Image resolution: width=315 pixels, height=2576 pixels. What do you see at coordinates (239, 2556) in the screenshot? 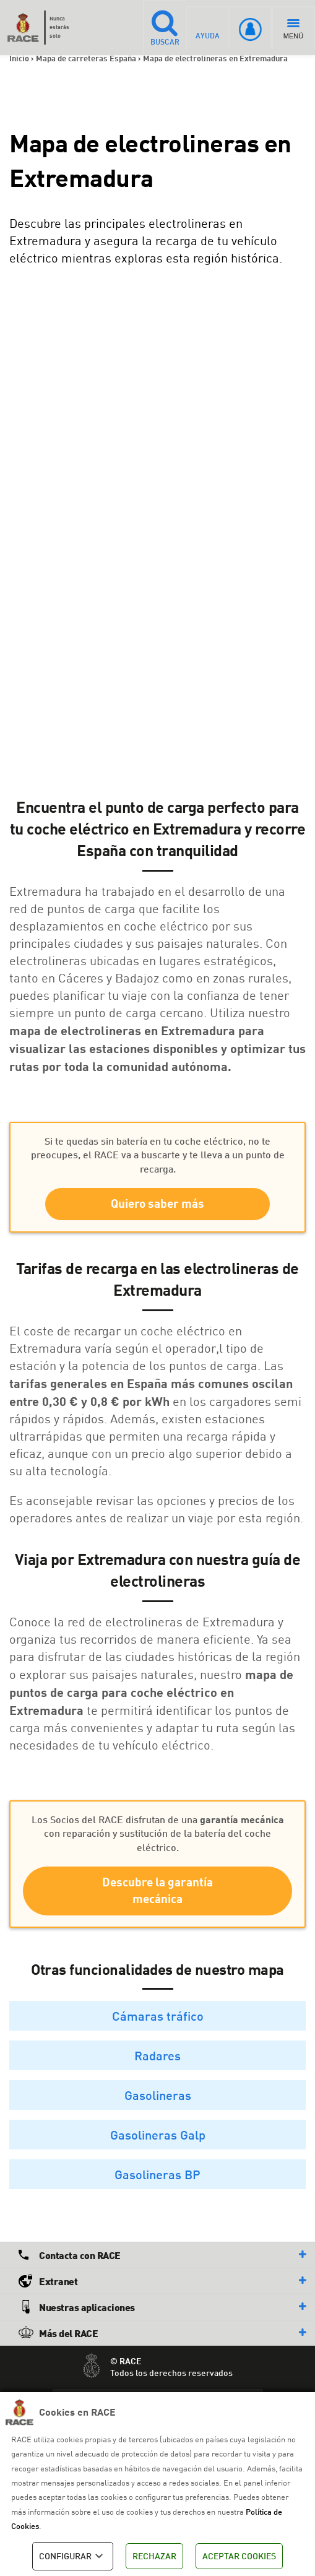
I see `ACEPTAR COOKIES` at bounding box center [239, 2556].